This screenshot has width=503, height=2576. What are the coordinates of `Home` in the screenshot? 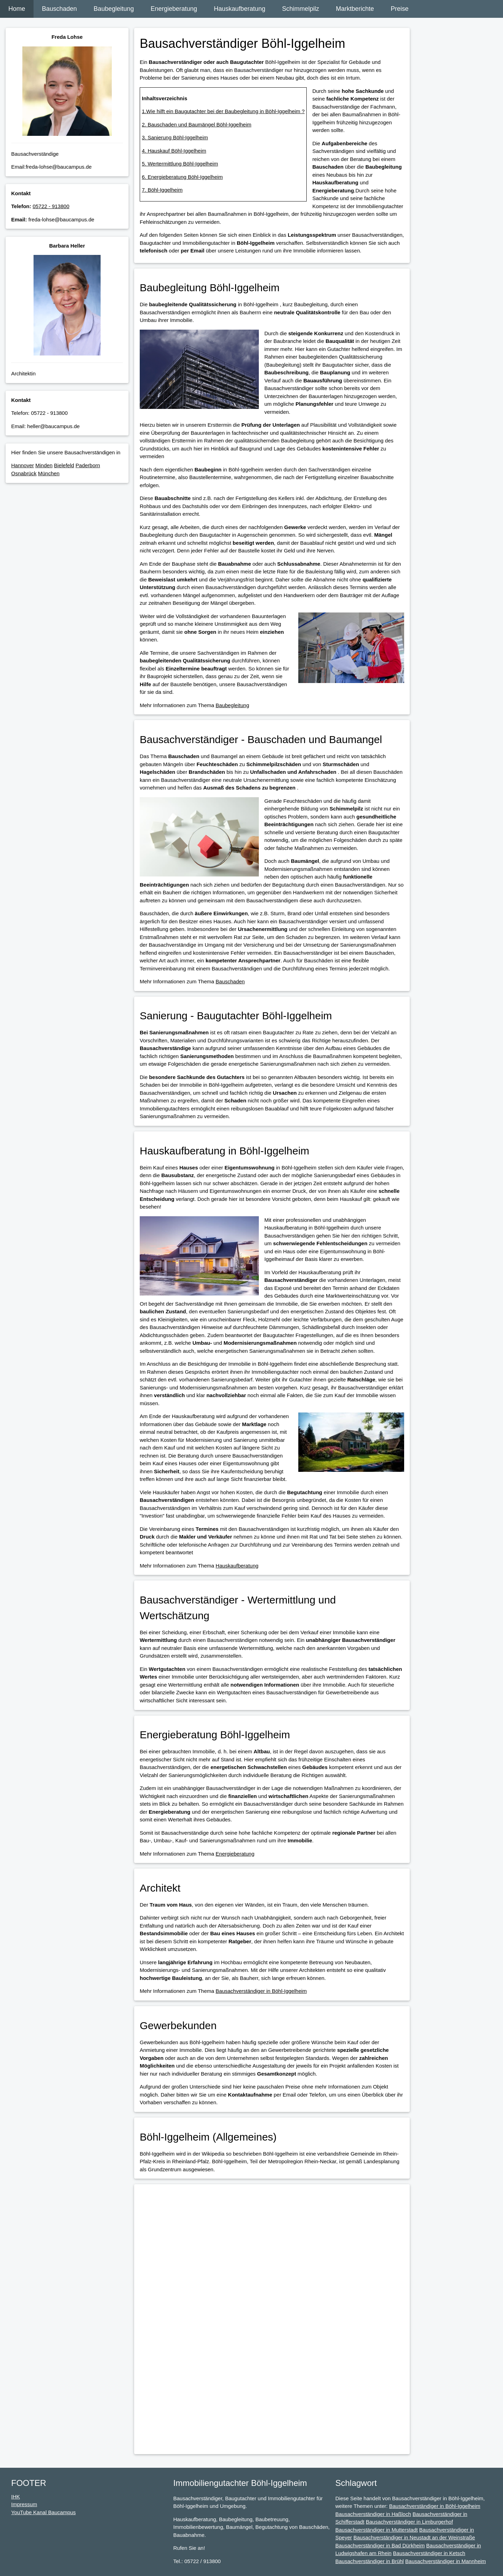 It's located at (16, 8).